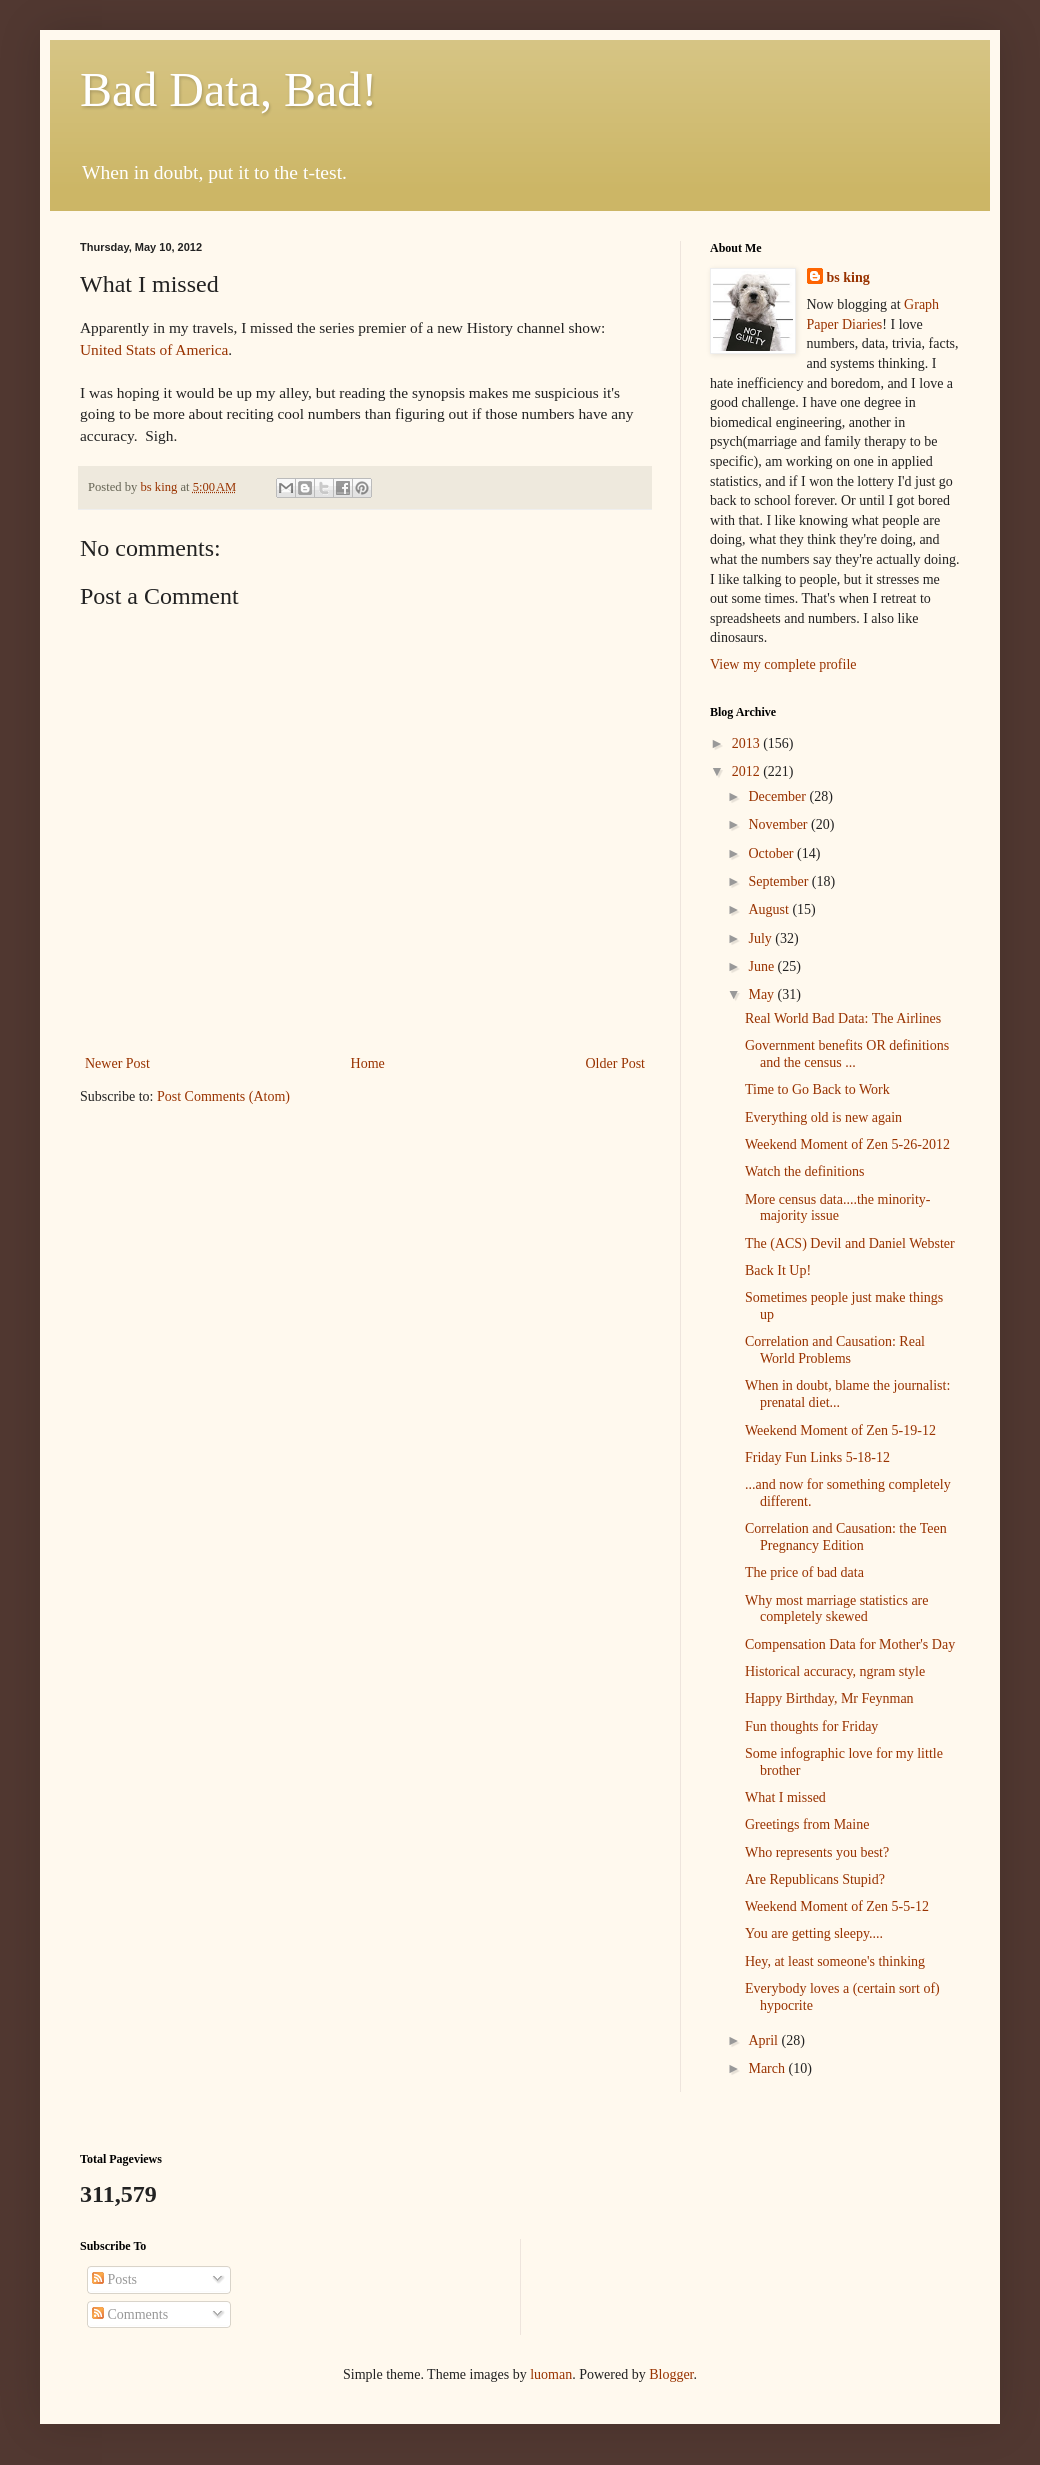 This screenshot has width=1040, height=2465. What do you see at coordinates (804, 1572) in the screenshot?
I see `The price of bad data` at bounding box center [804, 1572].